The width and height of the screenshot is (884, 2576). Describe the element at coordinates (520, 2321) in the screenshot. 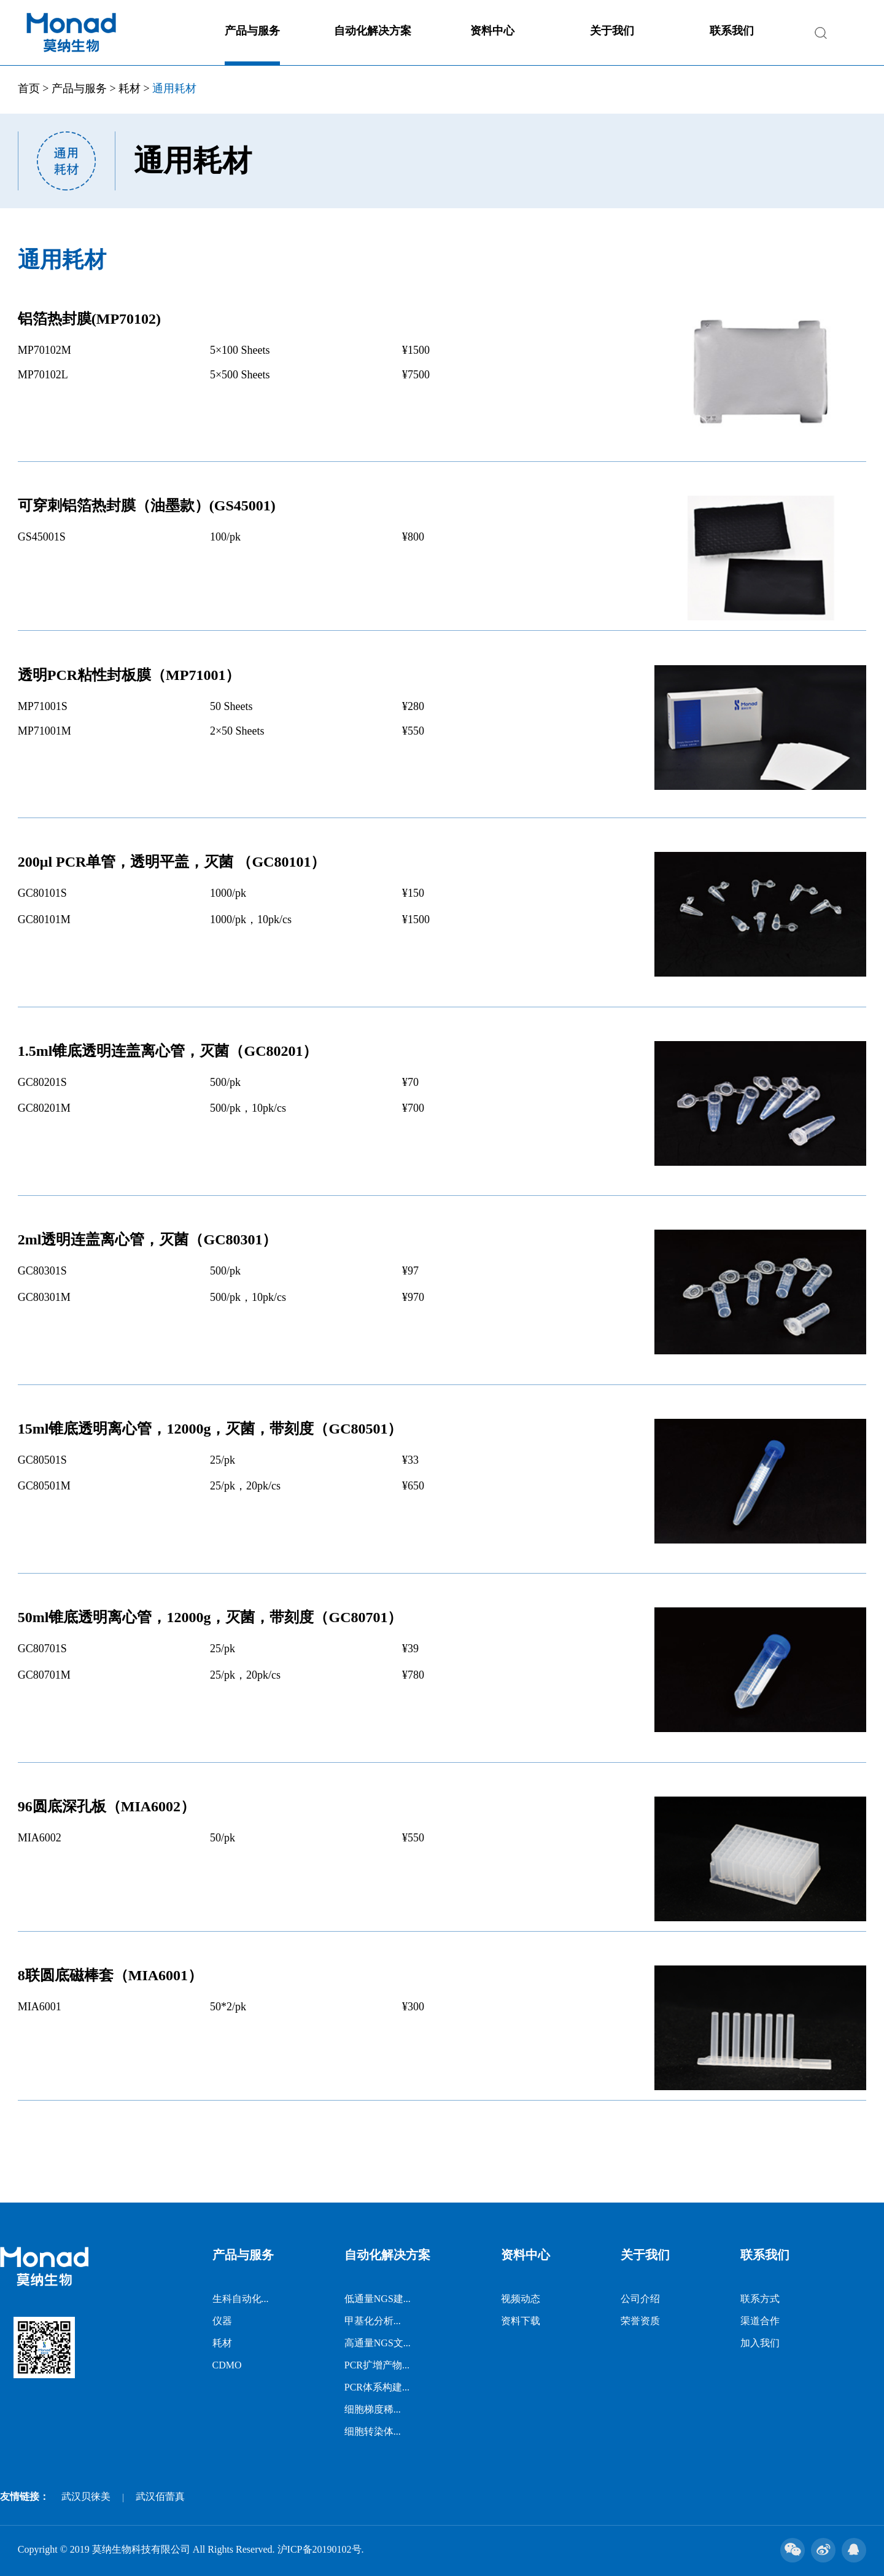

I see `资料下载` at that location.